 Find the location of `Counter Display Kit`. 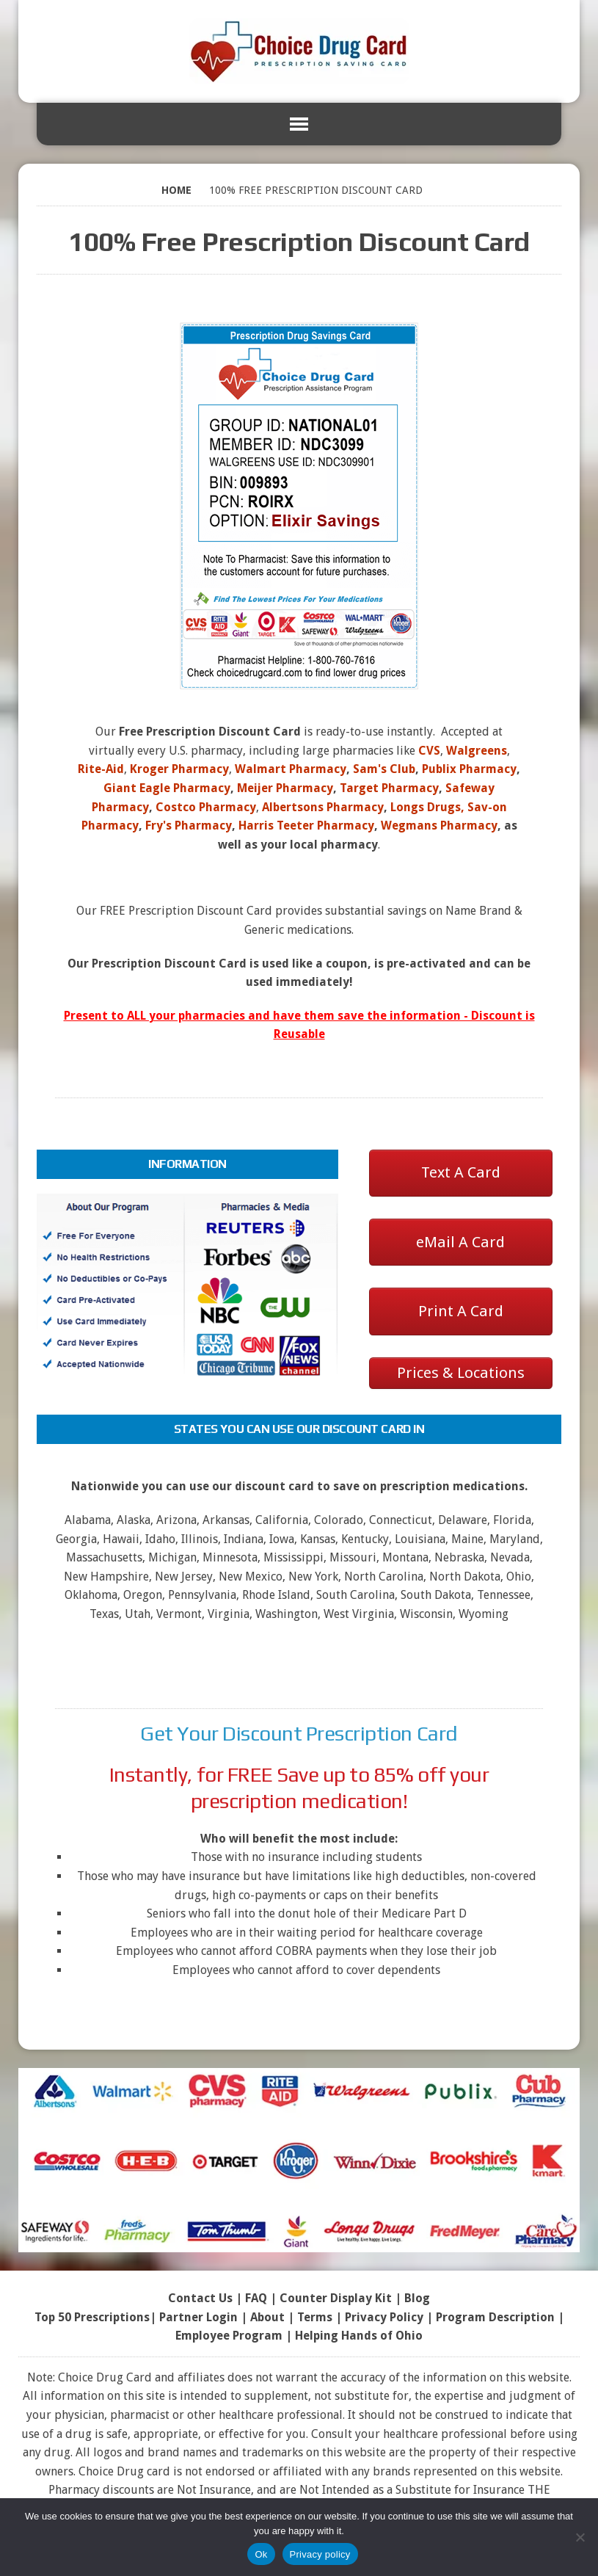

Counter Display Kit is located at coordinates (336, 2298).